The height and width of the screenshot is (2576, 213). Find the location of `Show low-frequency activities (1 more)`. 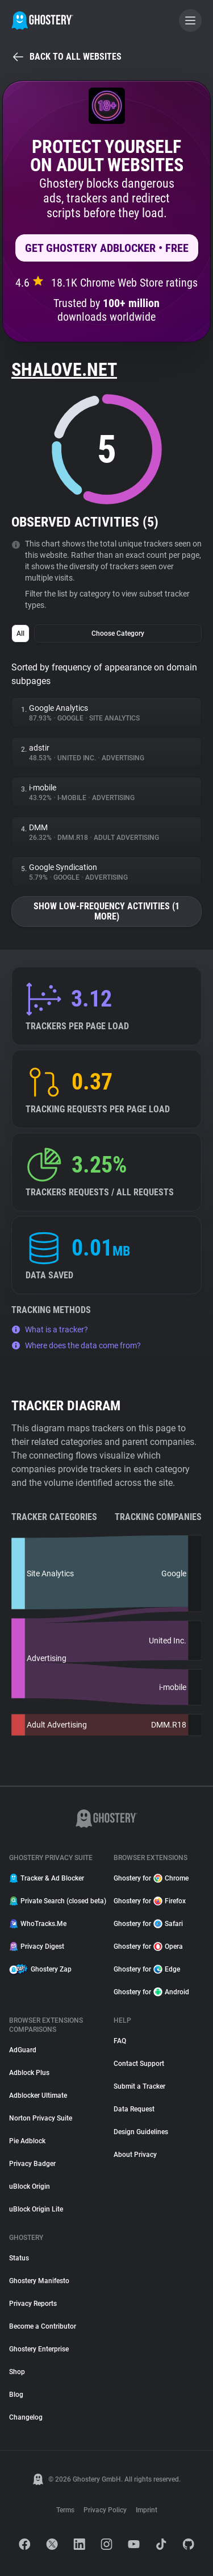

Show low-frequency activities (1 more) is located at coordinates (106, 911).